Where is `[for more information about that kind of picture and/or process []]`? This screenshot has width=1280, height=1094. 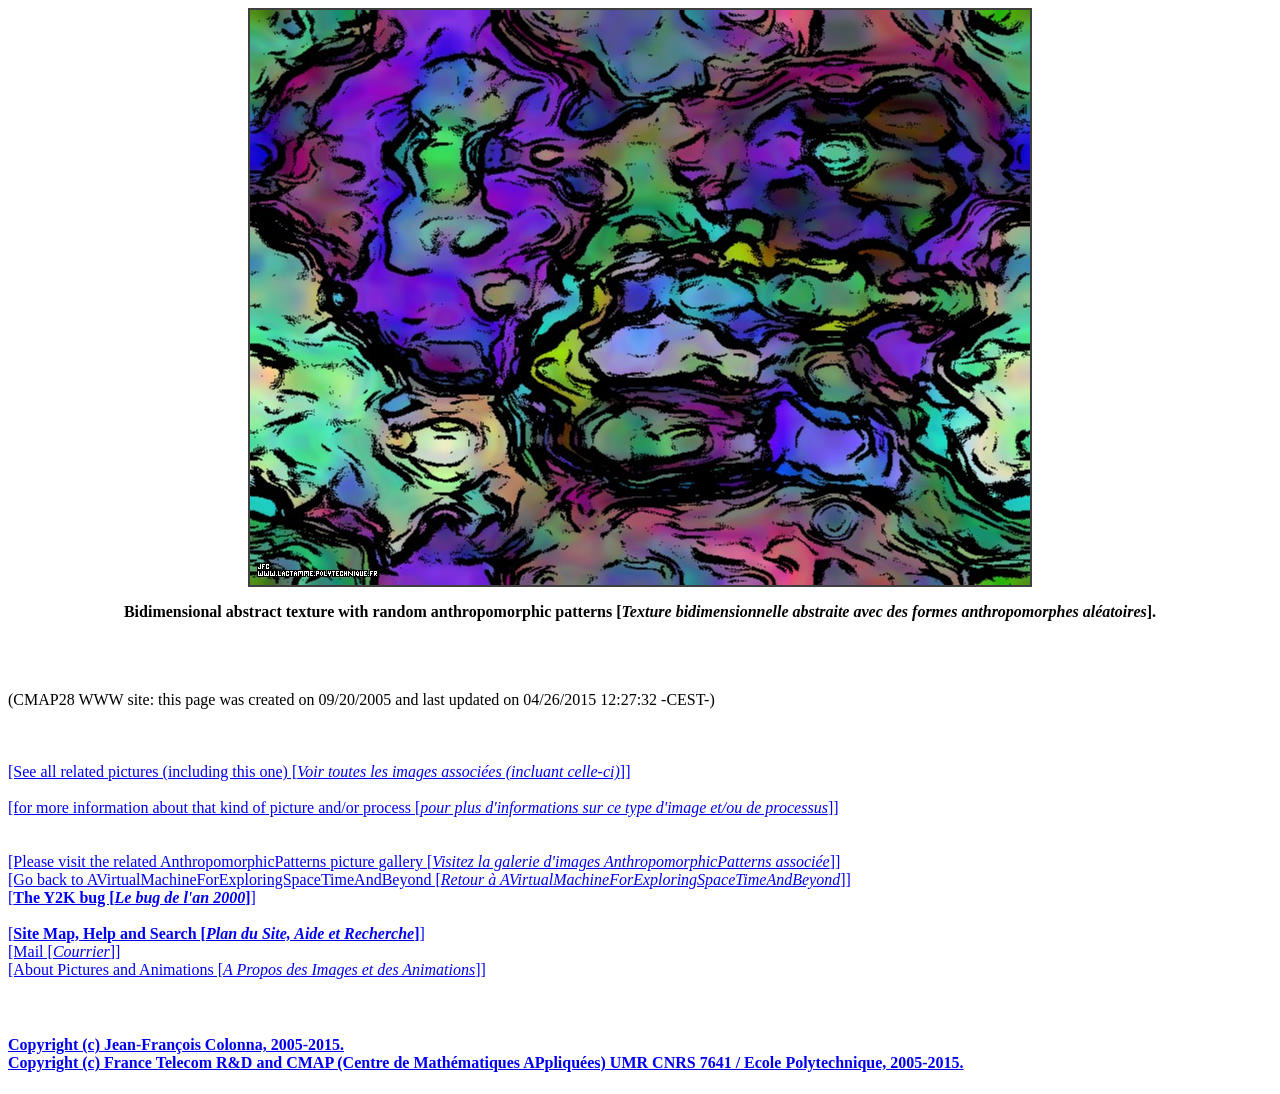
[for more information about that kind of picture and/or process []] is located at coordinates (423, 807).